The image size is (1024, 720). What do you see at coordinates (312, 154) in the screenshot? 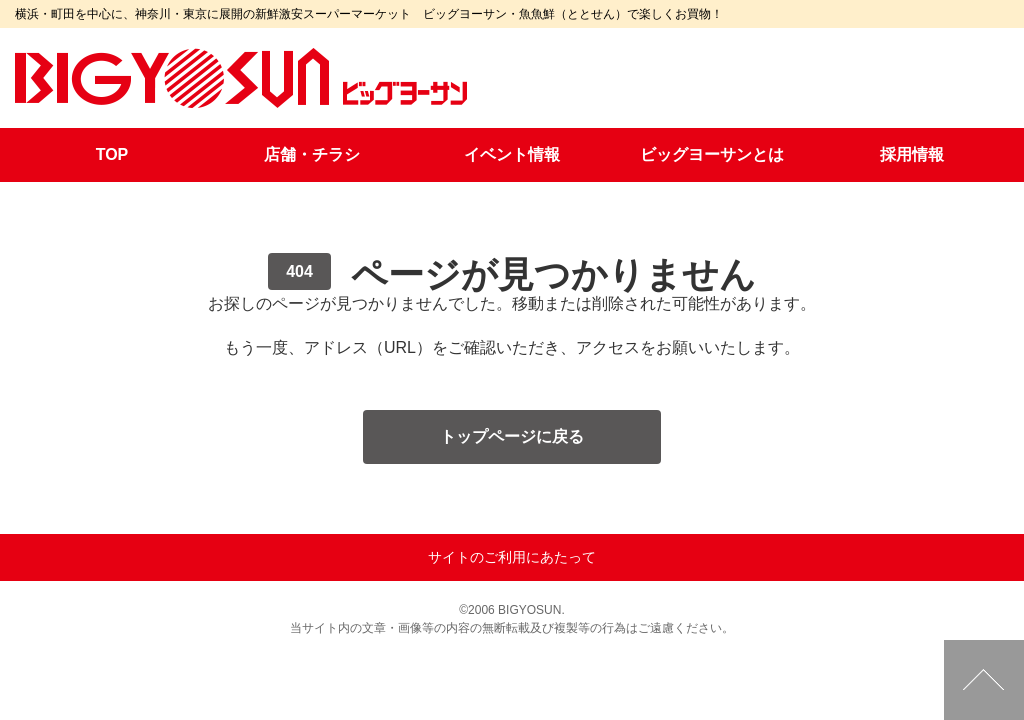
I see `店舗・チラシ` at bounding box center [312, 154].